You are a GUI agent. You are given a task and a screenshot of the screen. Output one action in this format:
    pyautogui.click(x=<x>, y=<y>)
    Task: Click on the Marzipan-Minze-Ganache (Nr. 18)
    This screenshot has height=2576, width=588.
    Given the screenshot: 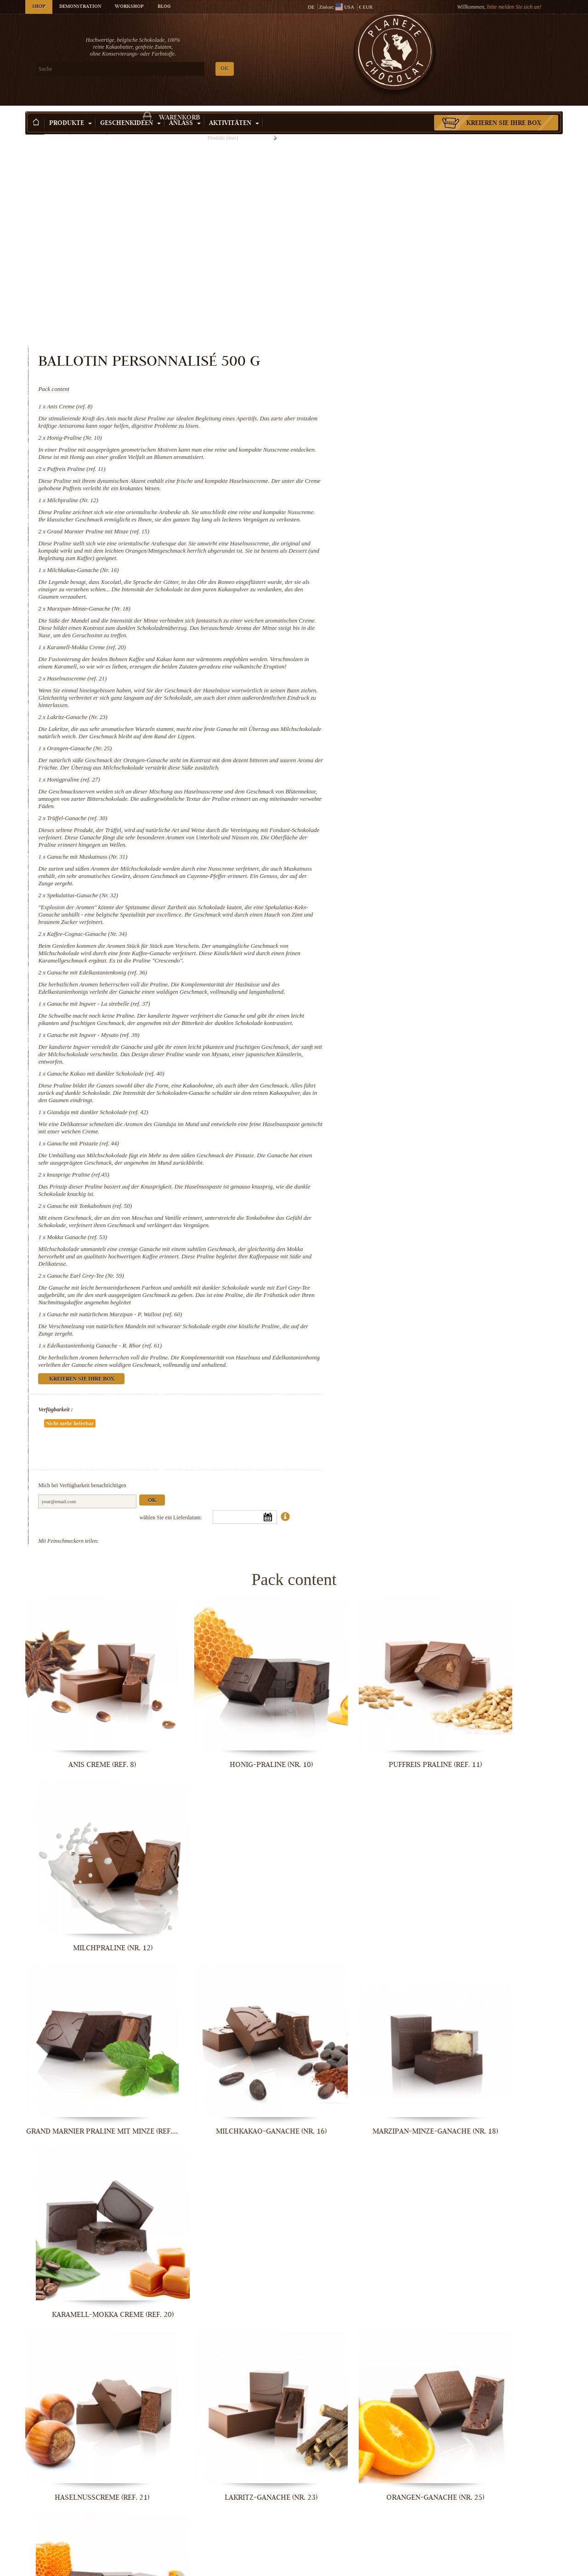 What is the action you would take?
    pyautogui.click(x=399, y=449)
    